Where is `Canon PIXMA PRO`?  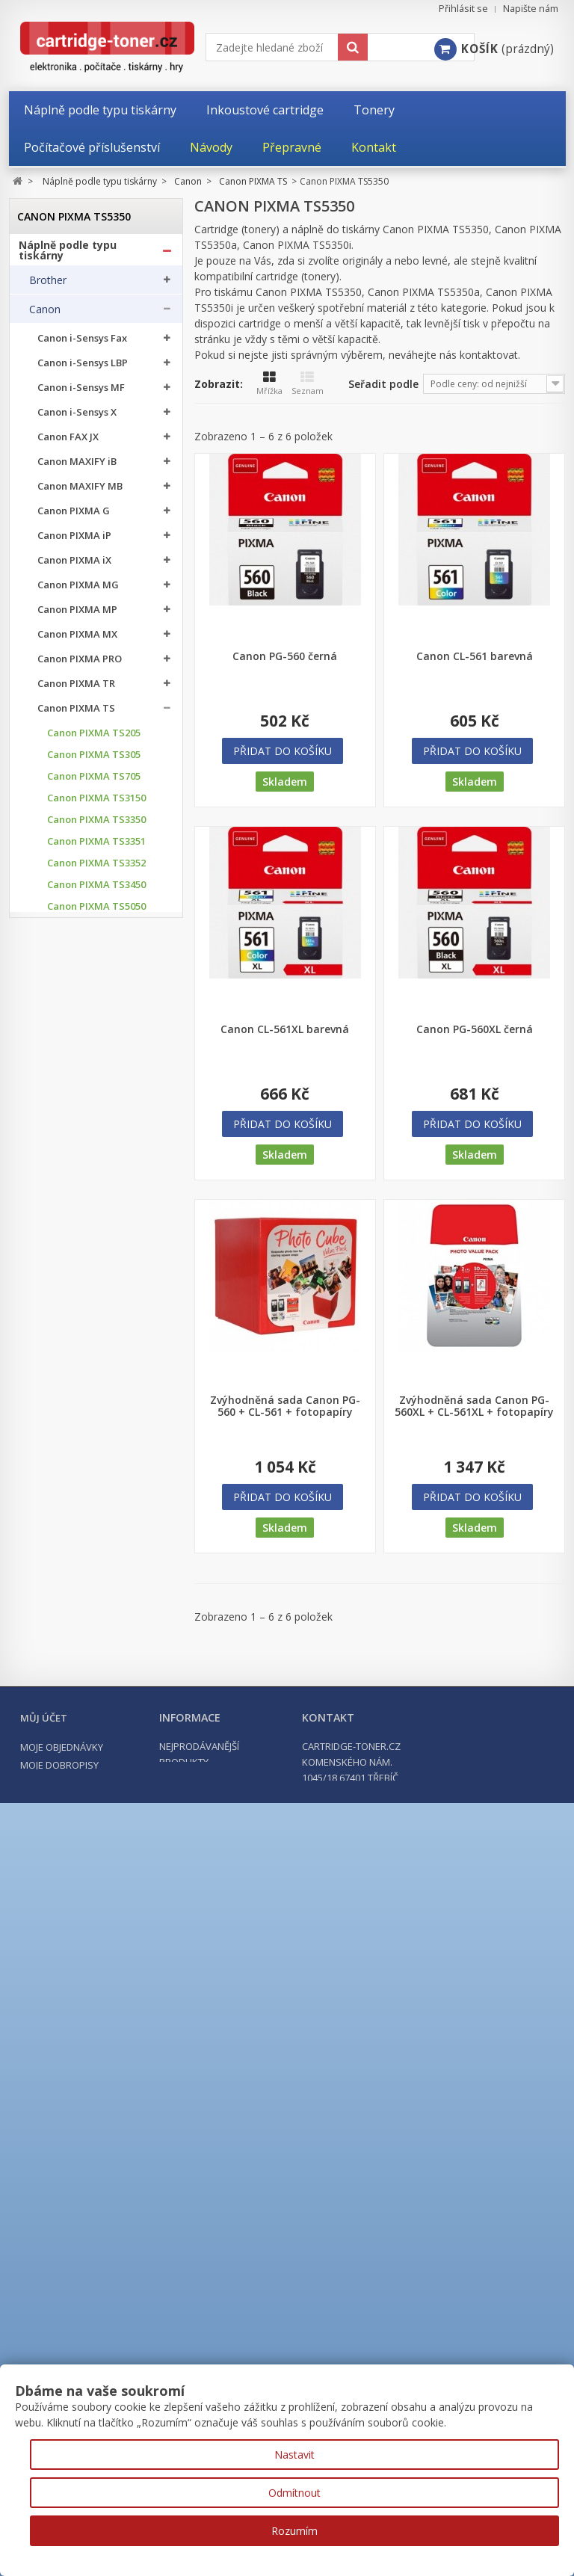
Canon PIXMA PRO is located at coordinates (79, 664).